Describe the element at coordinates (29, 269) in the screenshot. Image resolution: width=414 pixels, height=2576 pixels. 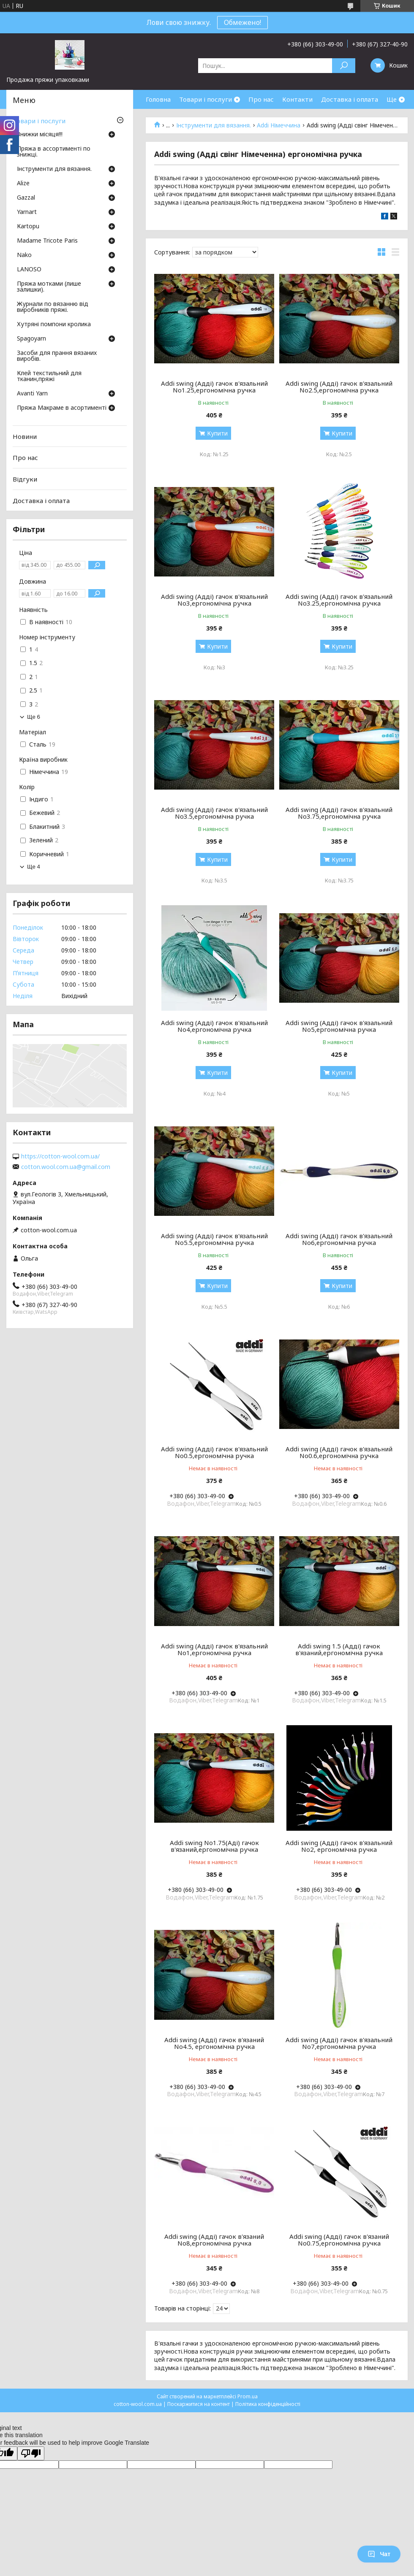
I see `LANOSO` at that location.